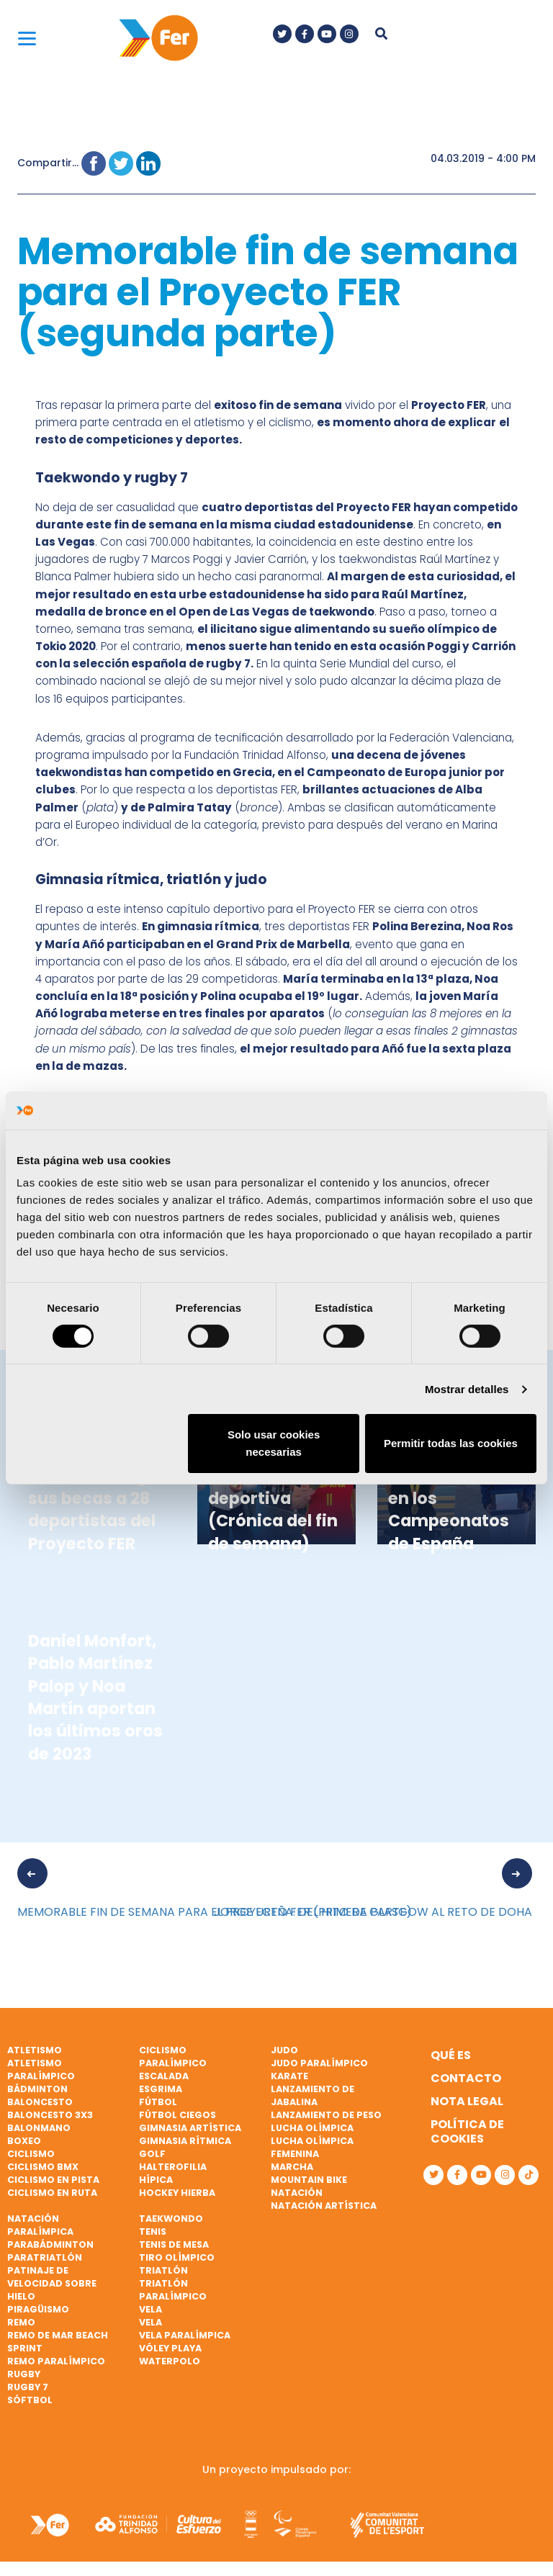  I want to click on Balonmano, so click(39, 2128).